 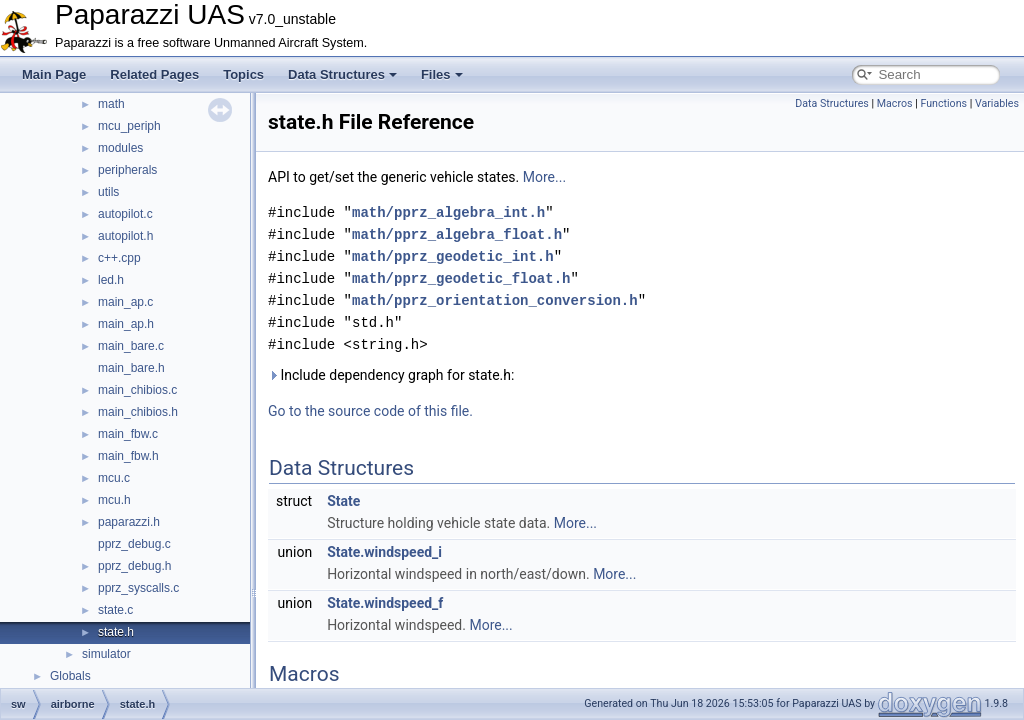 What do you see at coordinates (108, 192) in the screenshot?
I see `utils` at bounding box center [108, 192].